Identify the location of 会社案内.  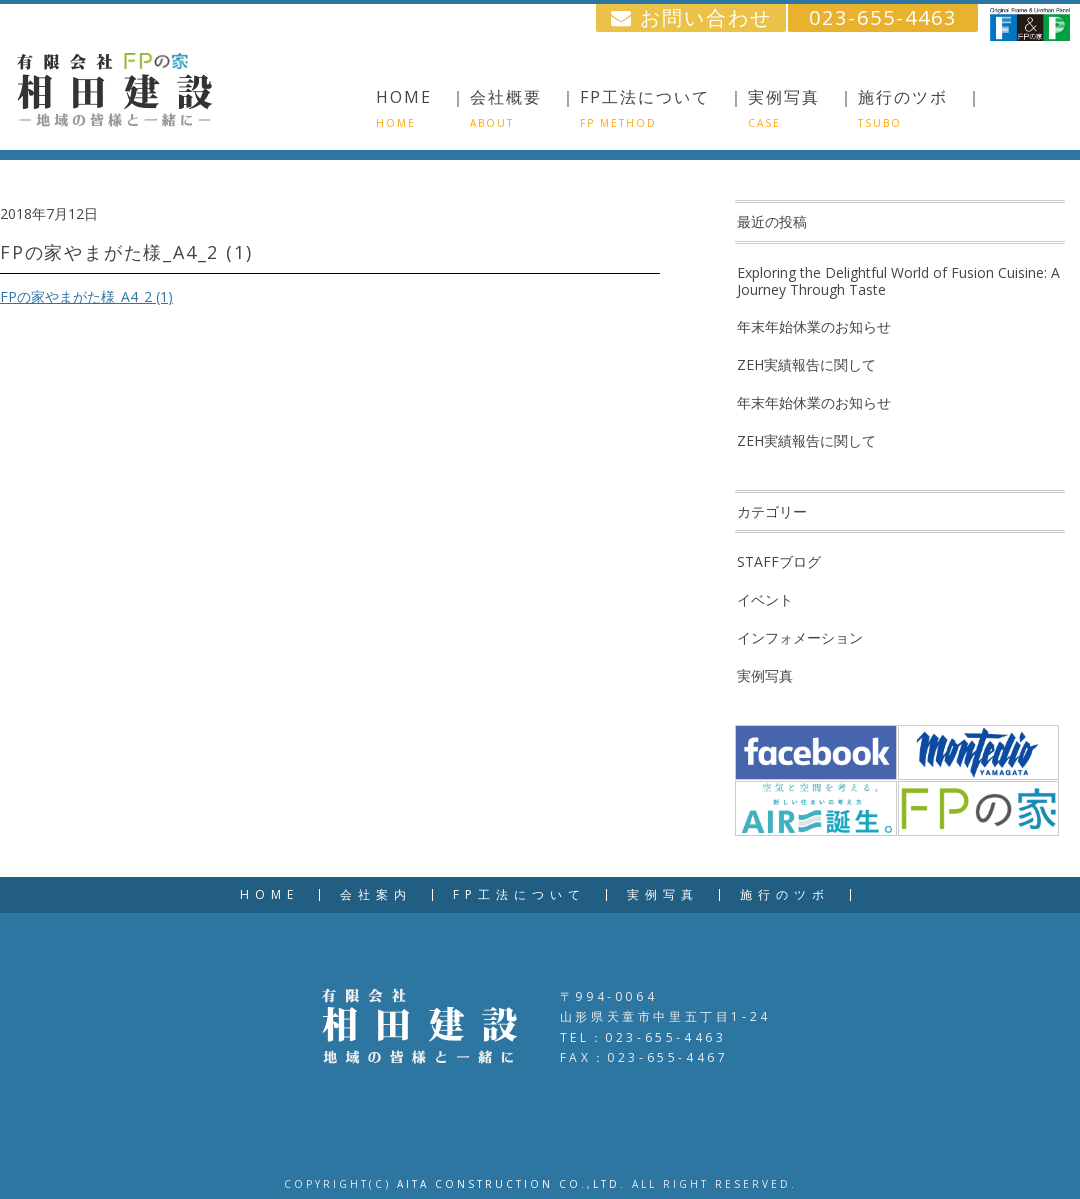
(376, 895).